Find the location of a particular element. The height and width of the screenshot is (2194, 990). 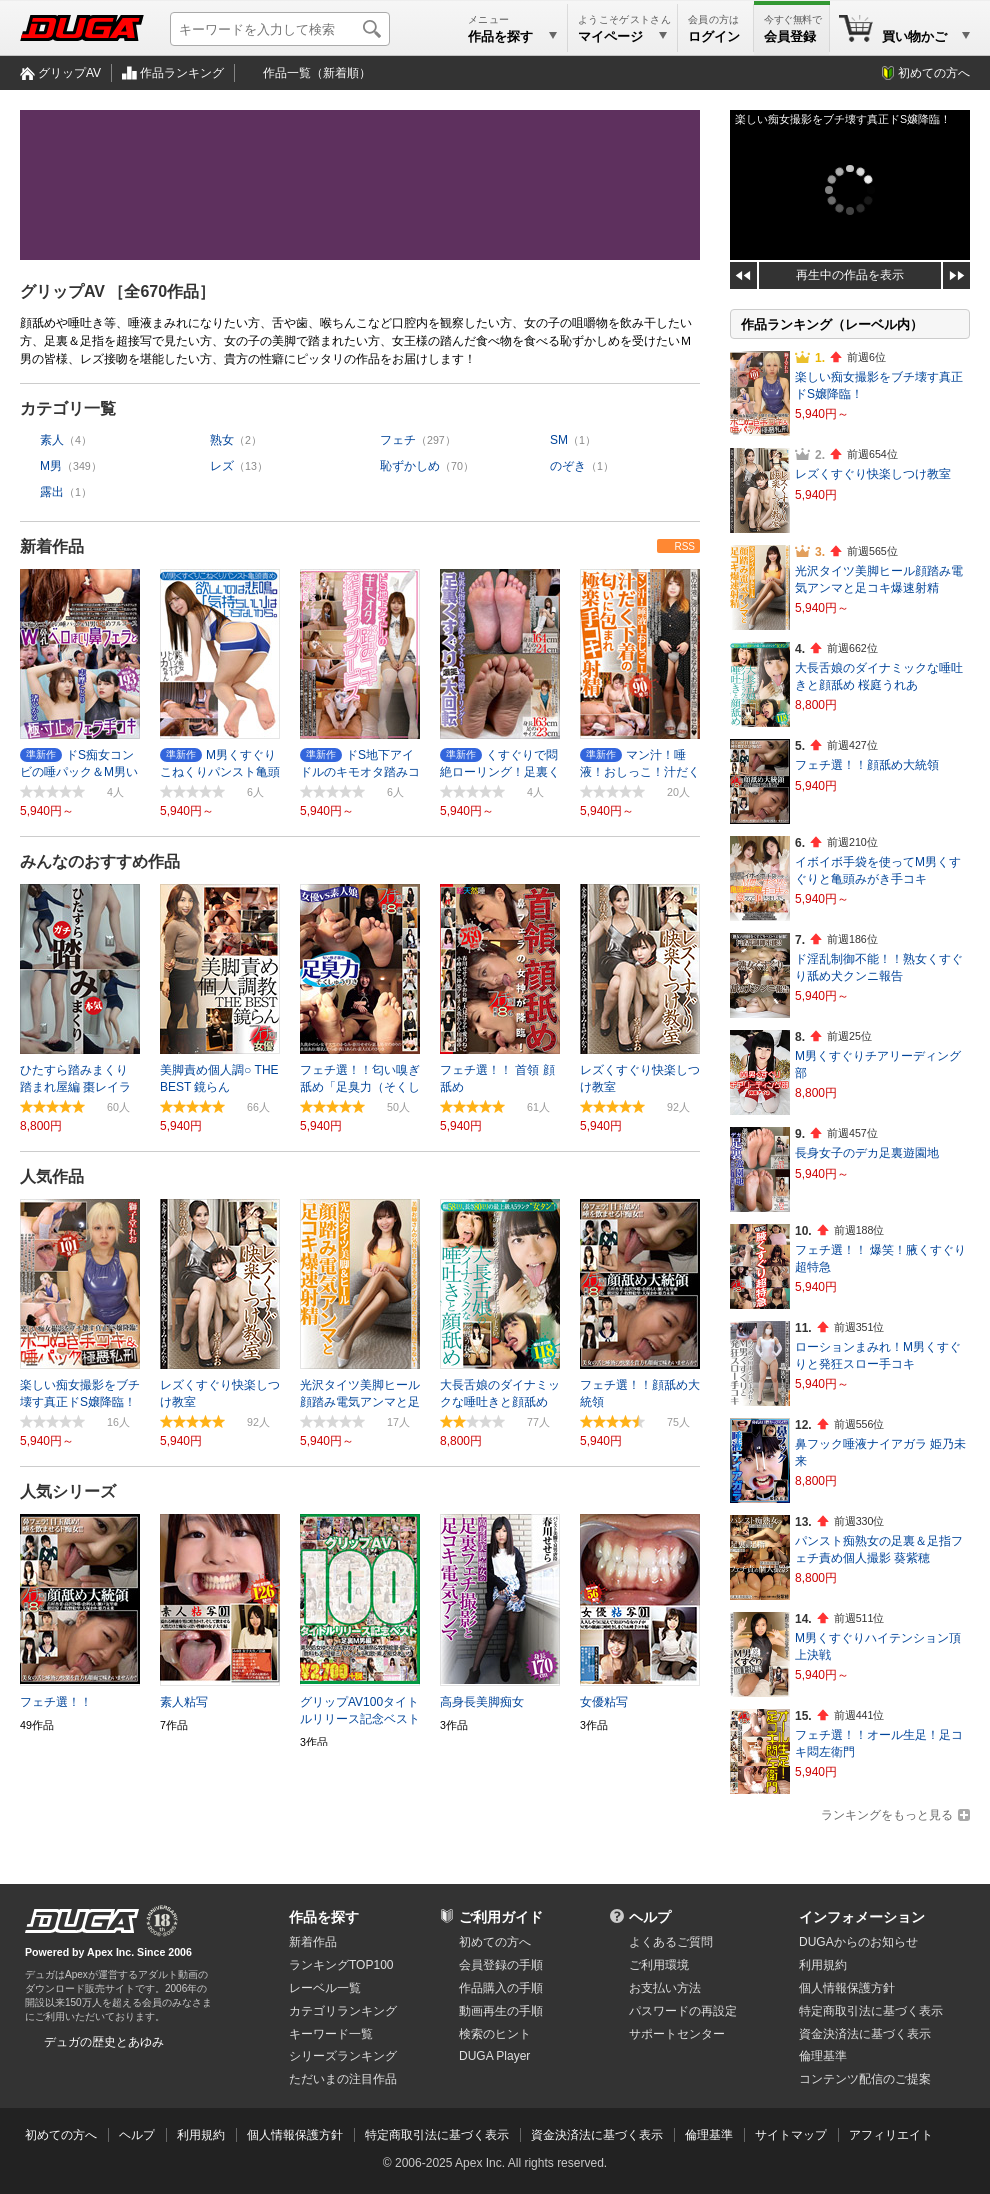

ヘルプ is located at coordinates (650, 1917).